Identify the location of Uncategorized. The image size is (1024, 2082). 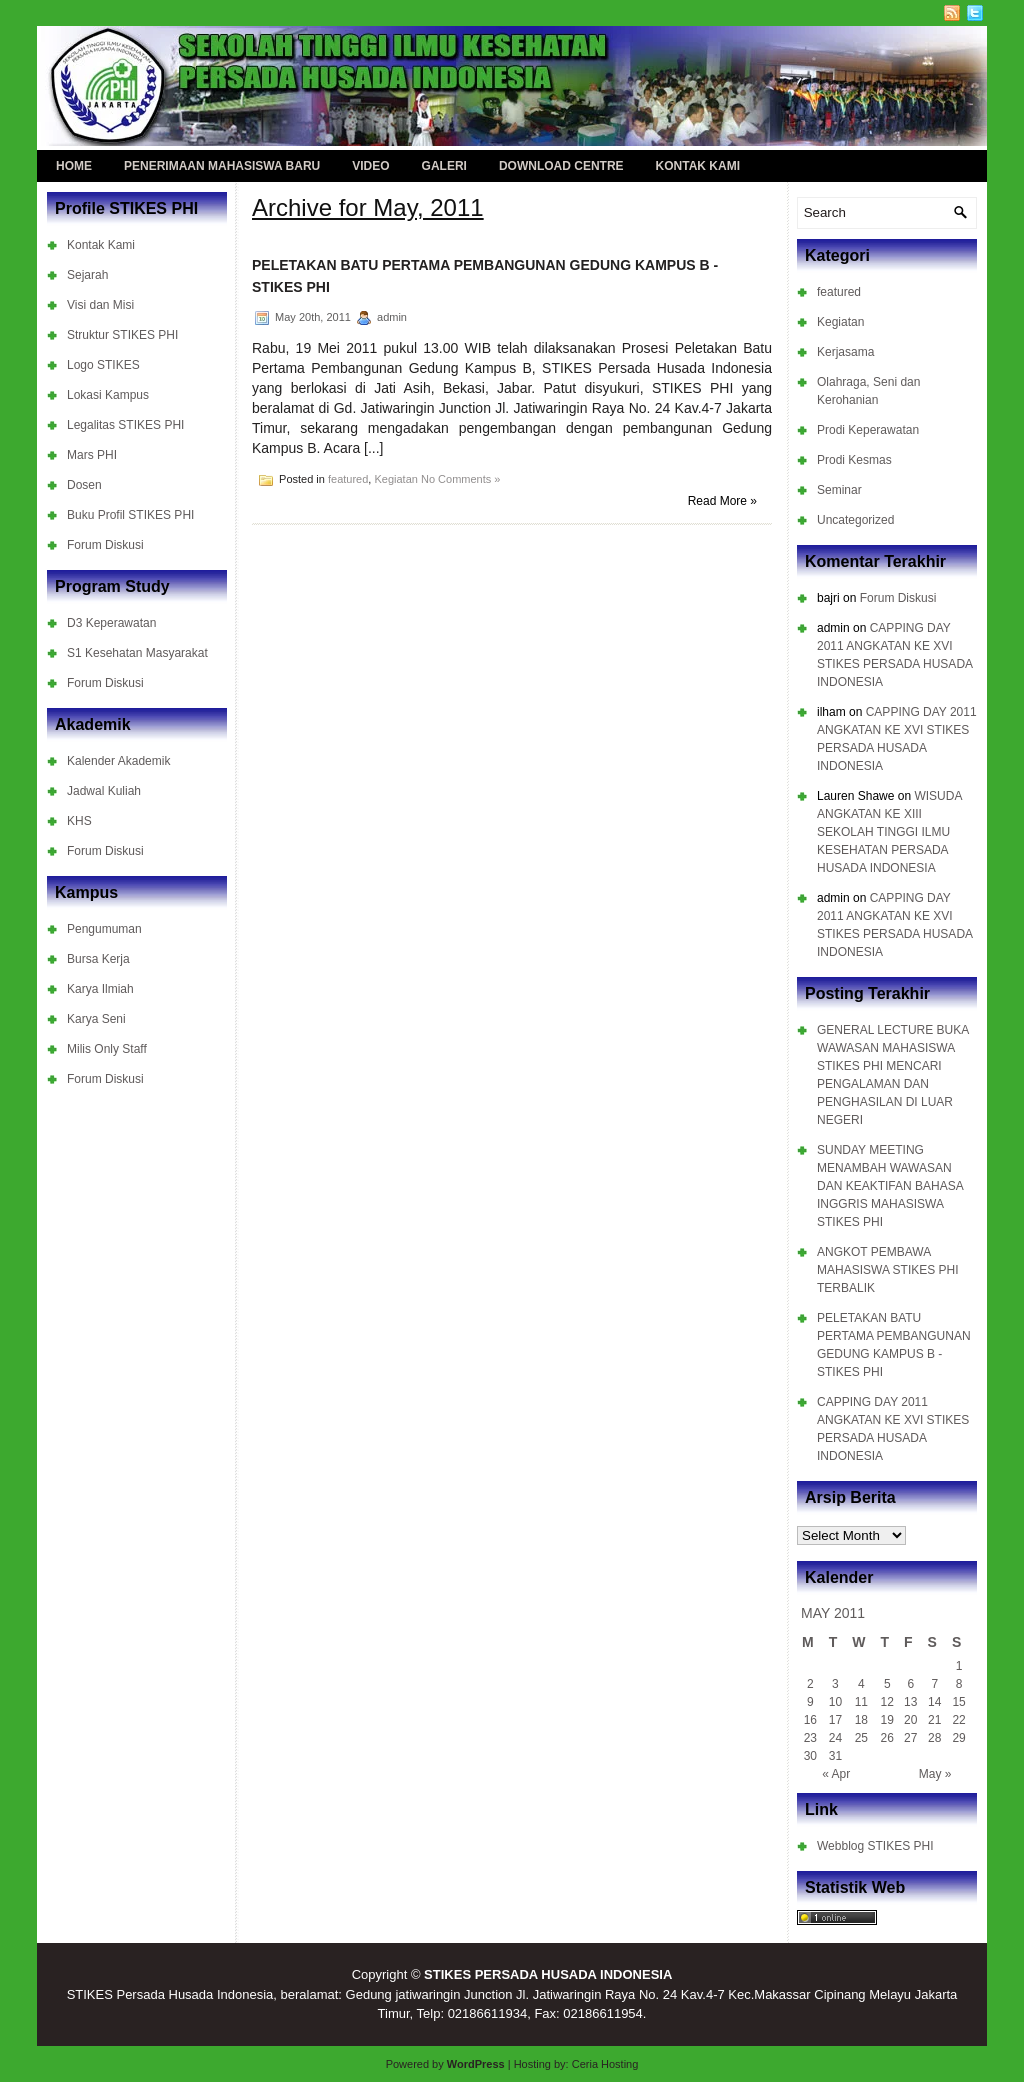
(855, 520).